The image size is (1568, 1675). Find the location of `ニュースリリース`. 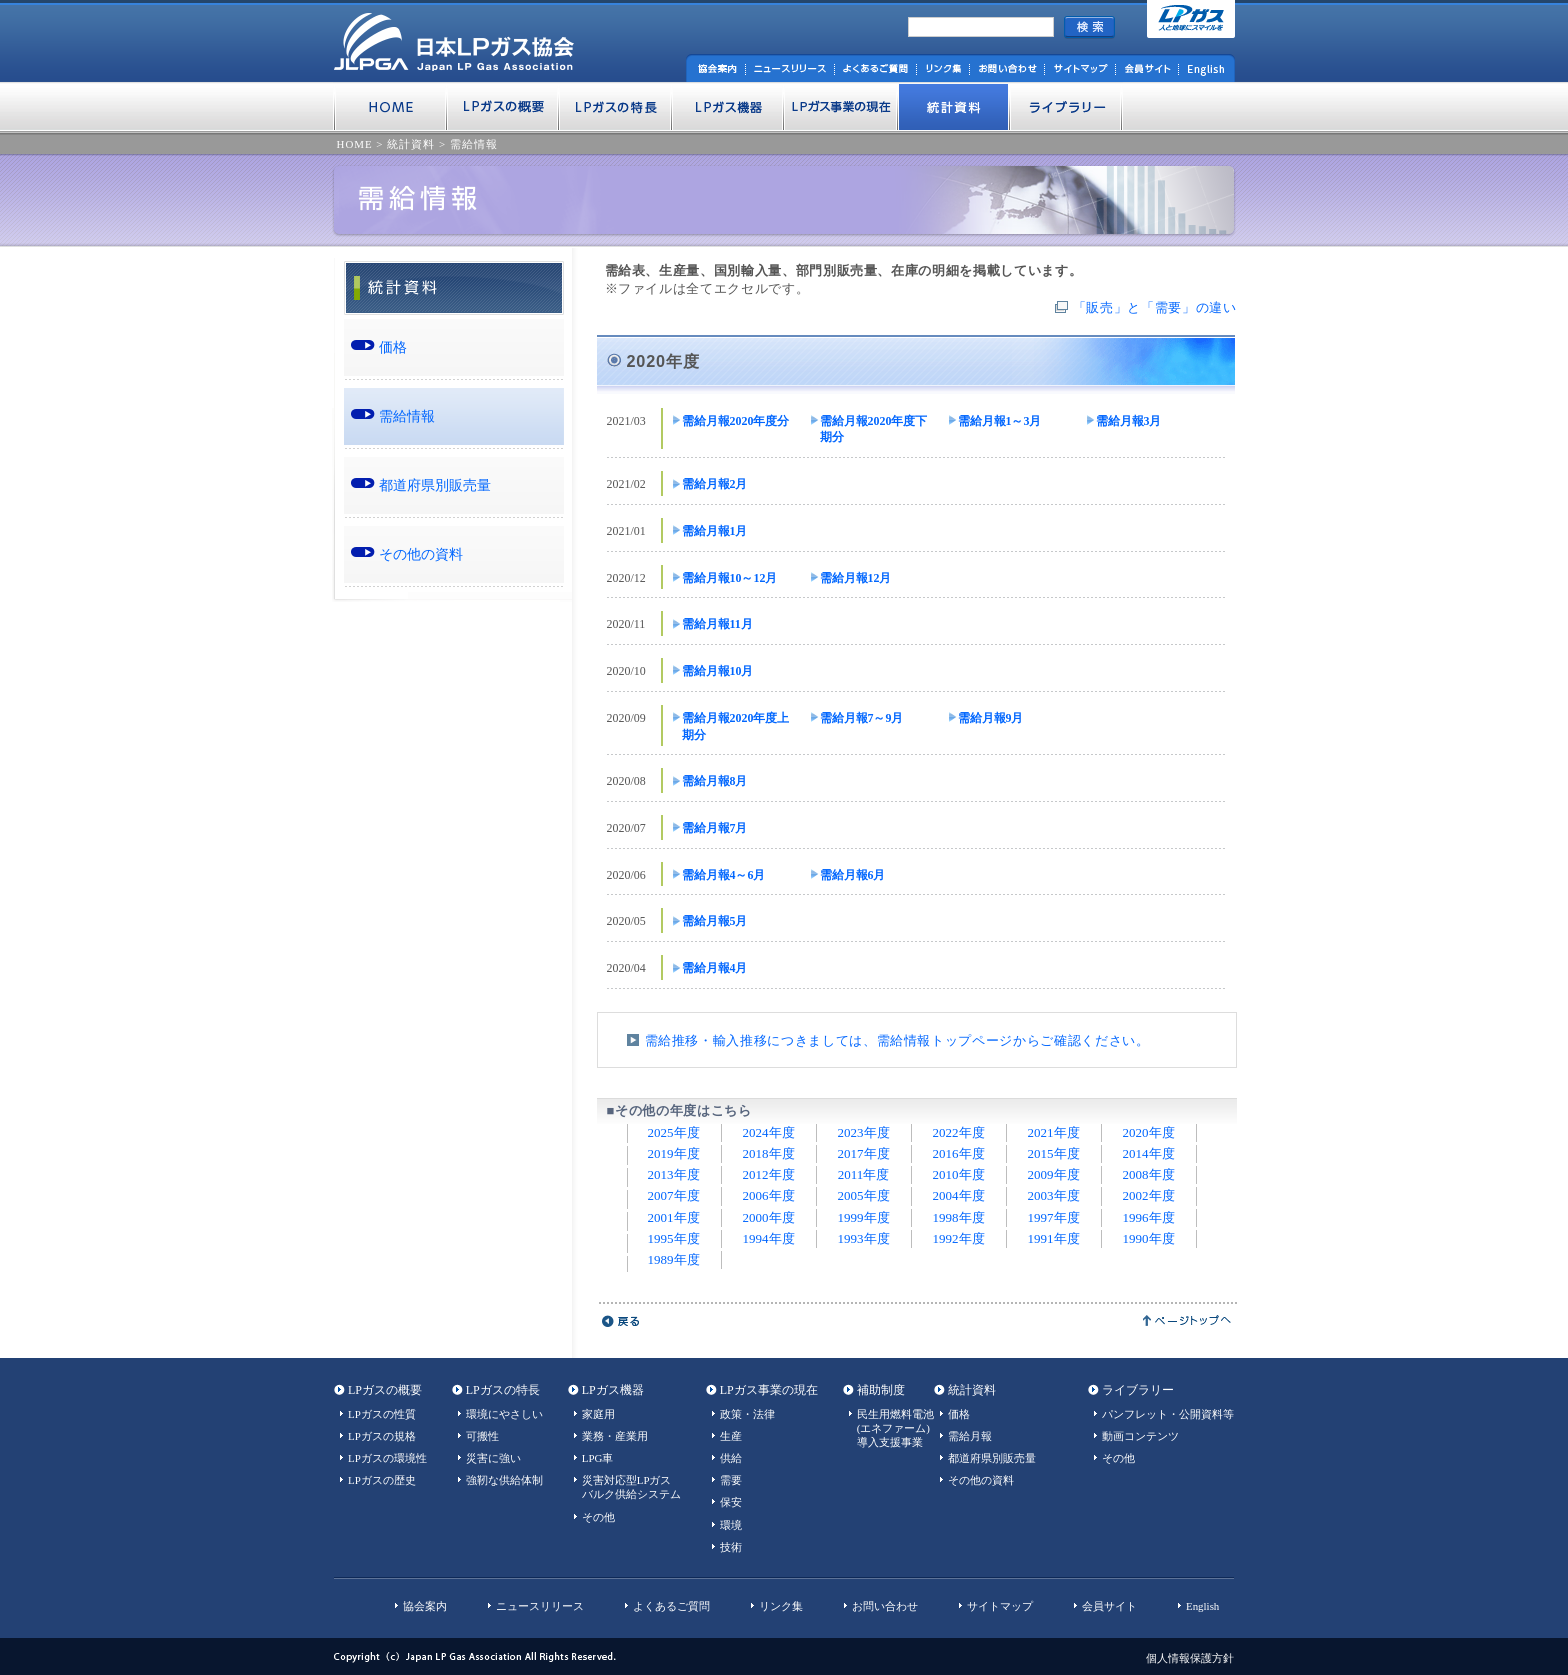

ニュースリリース is located at coordinates (540, 1606).